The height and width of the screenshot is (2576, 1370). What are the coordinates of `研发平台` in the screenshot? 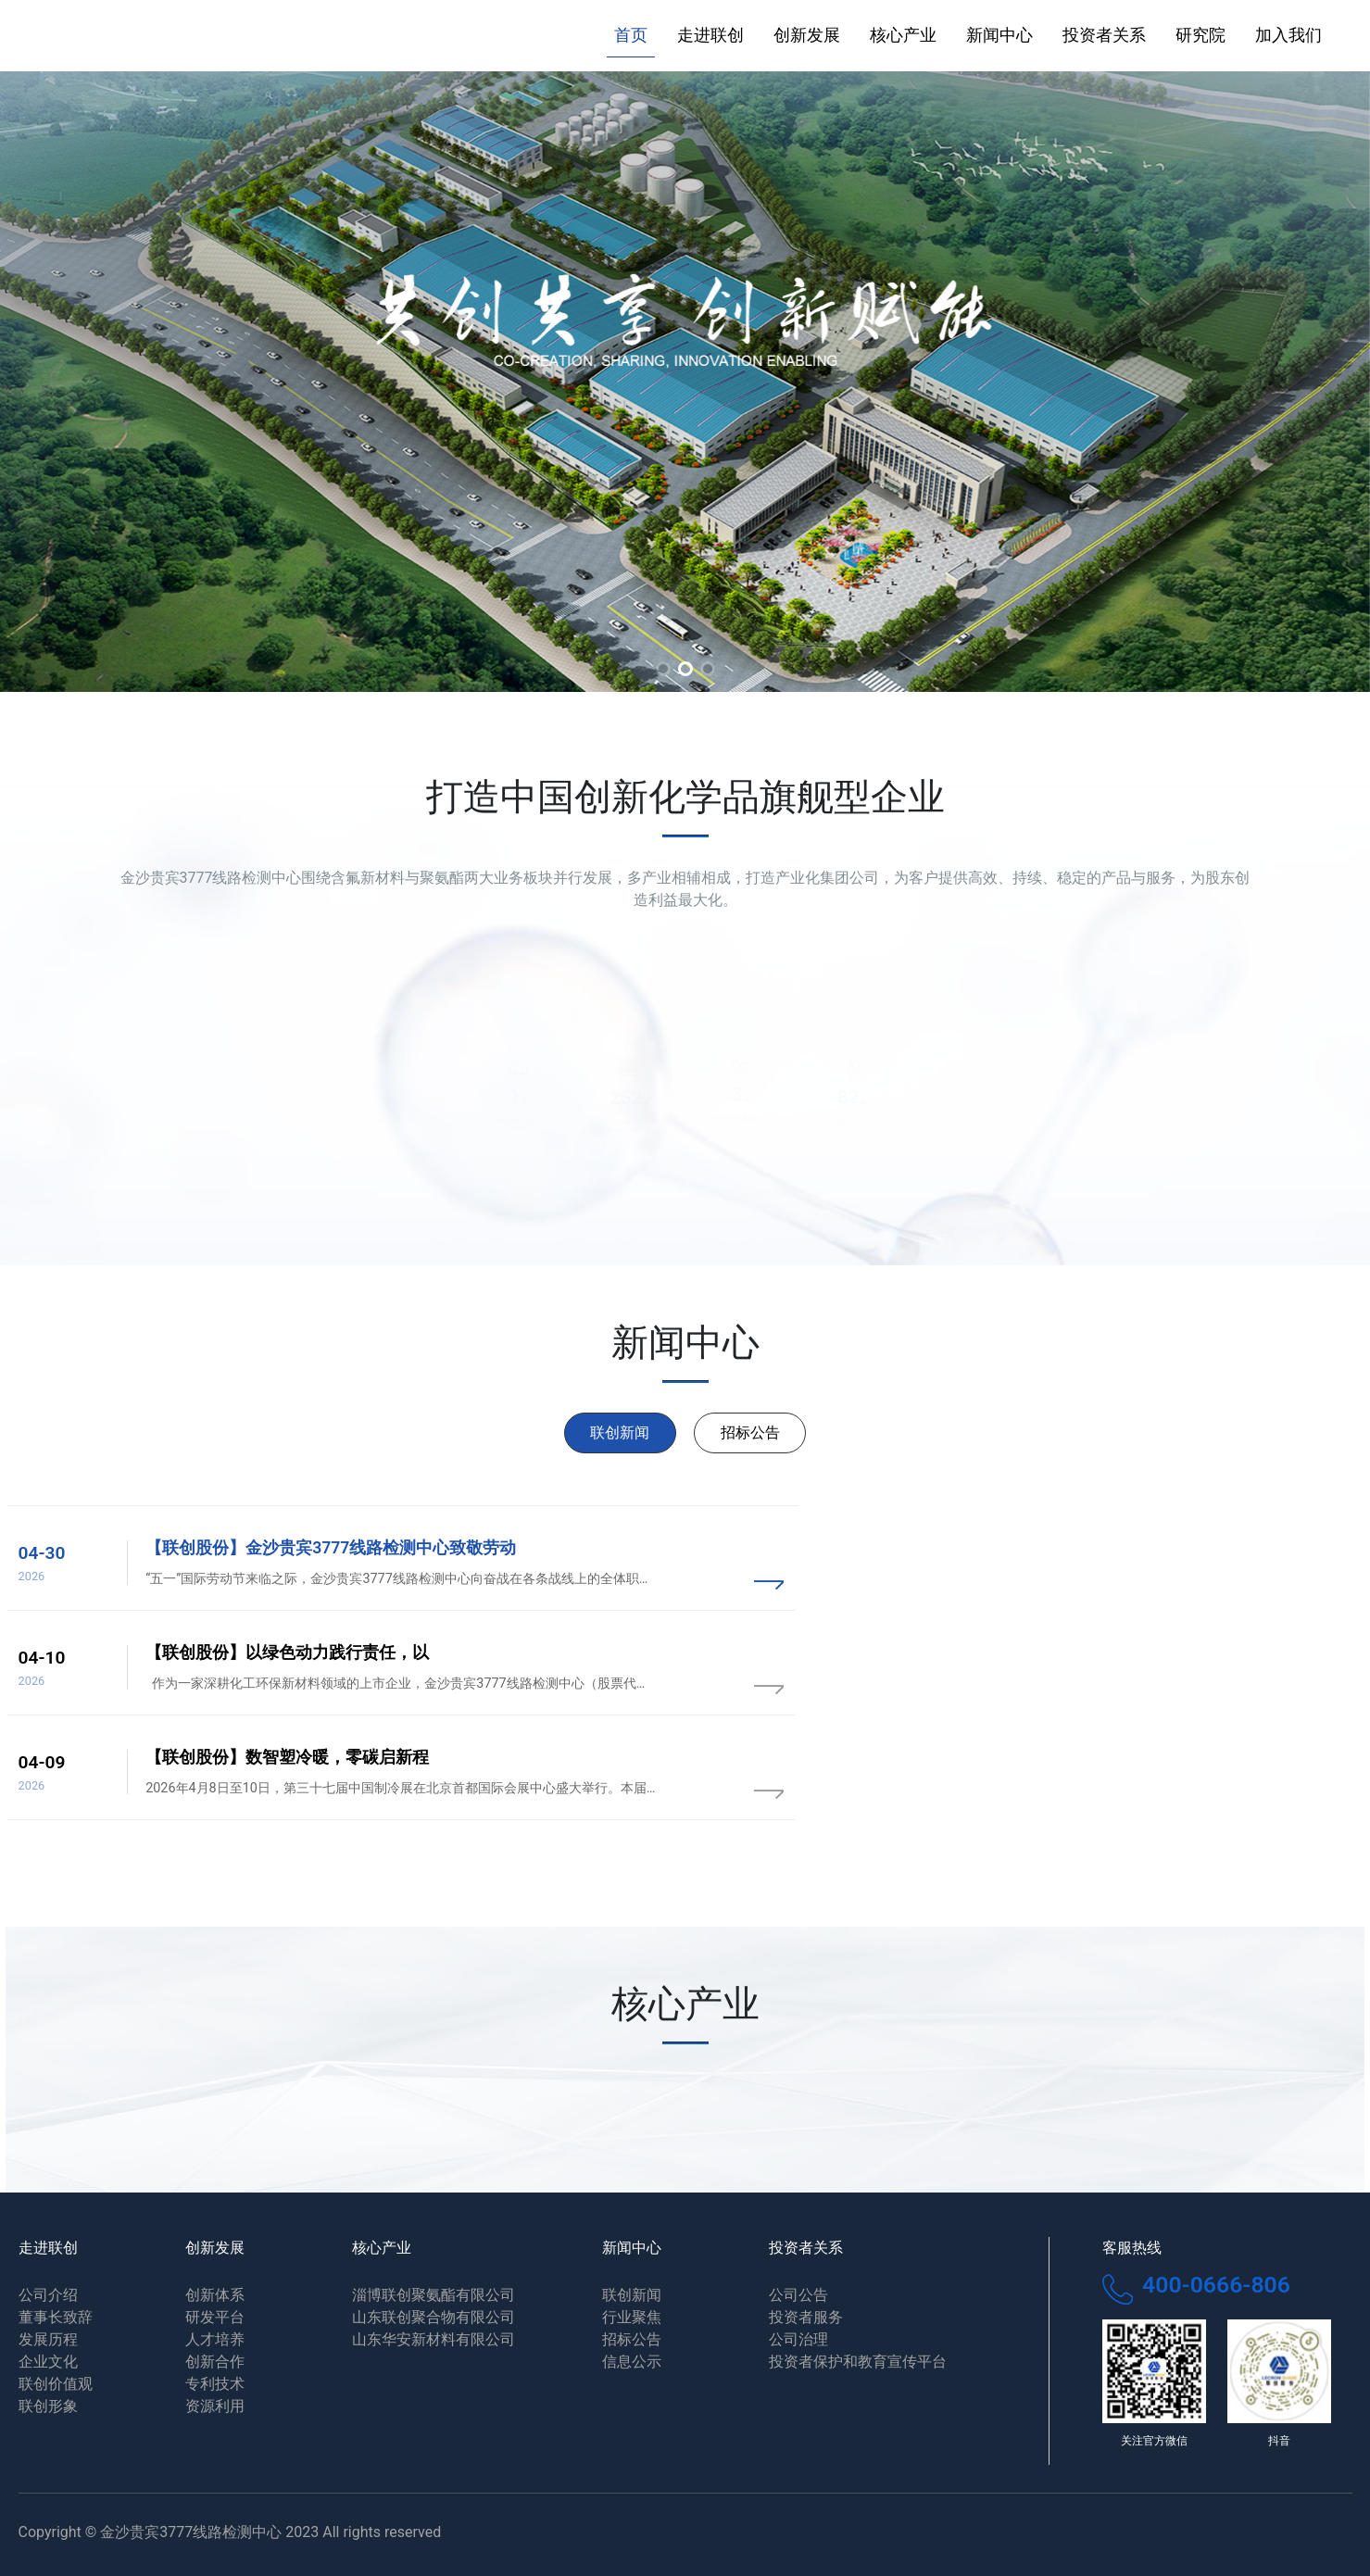 It's located at (215, 2317).